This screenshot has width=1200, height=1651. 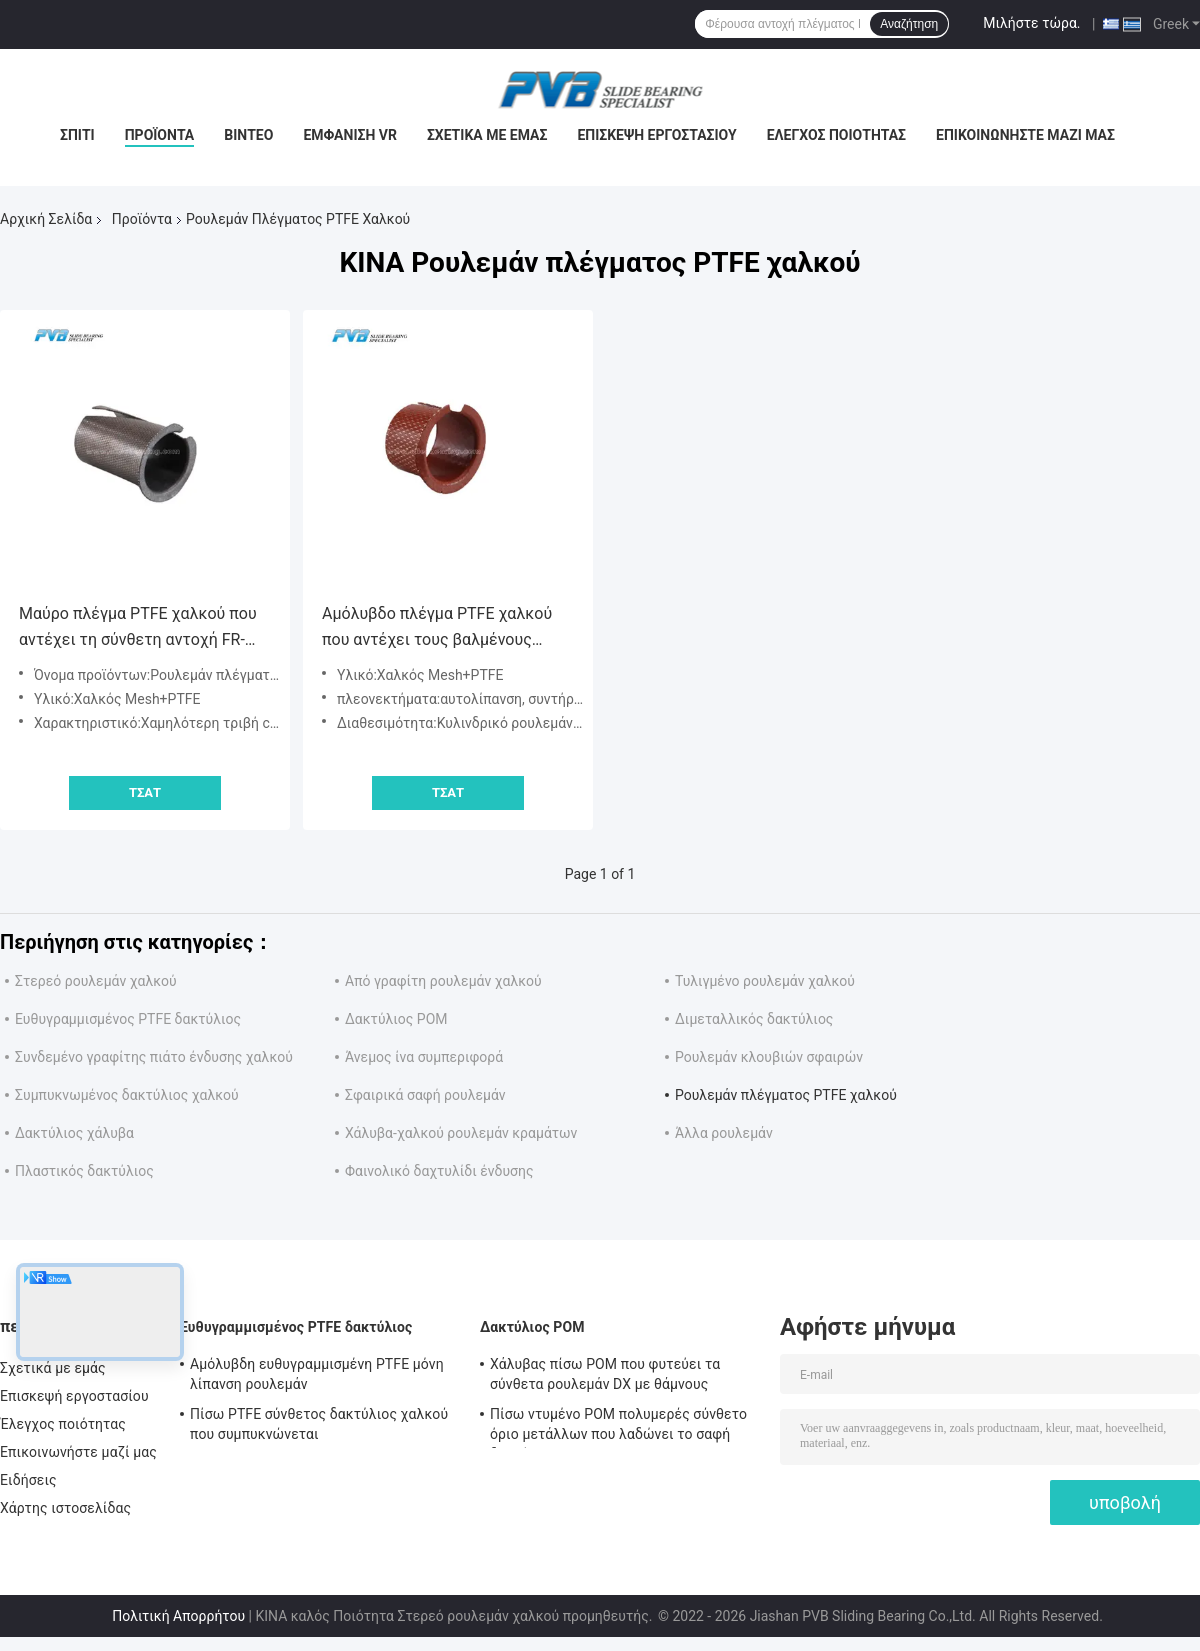 I want to click on Χάλυβας πίσω POM που φυτεύει τα σύνθετα ρουλεμάν DX με θάμνους, so click(x=605, y=1374).